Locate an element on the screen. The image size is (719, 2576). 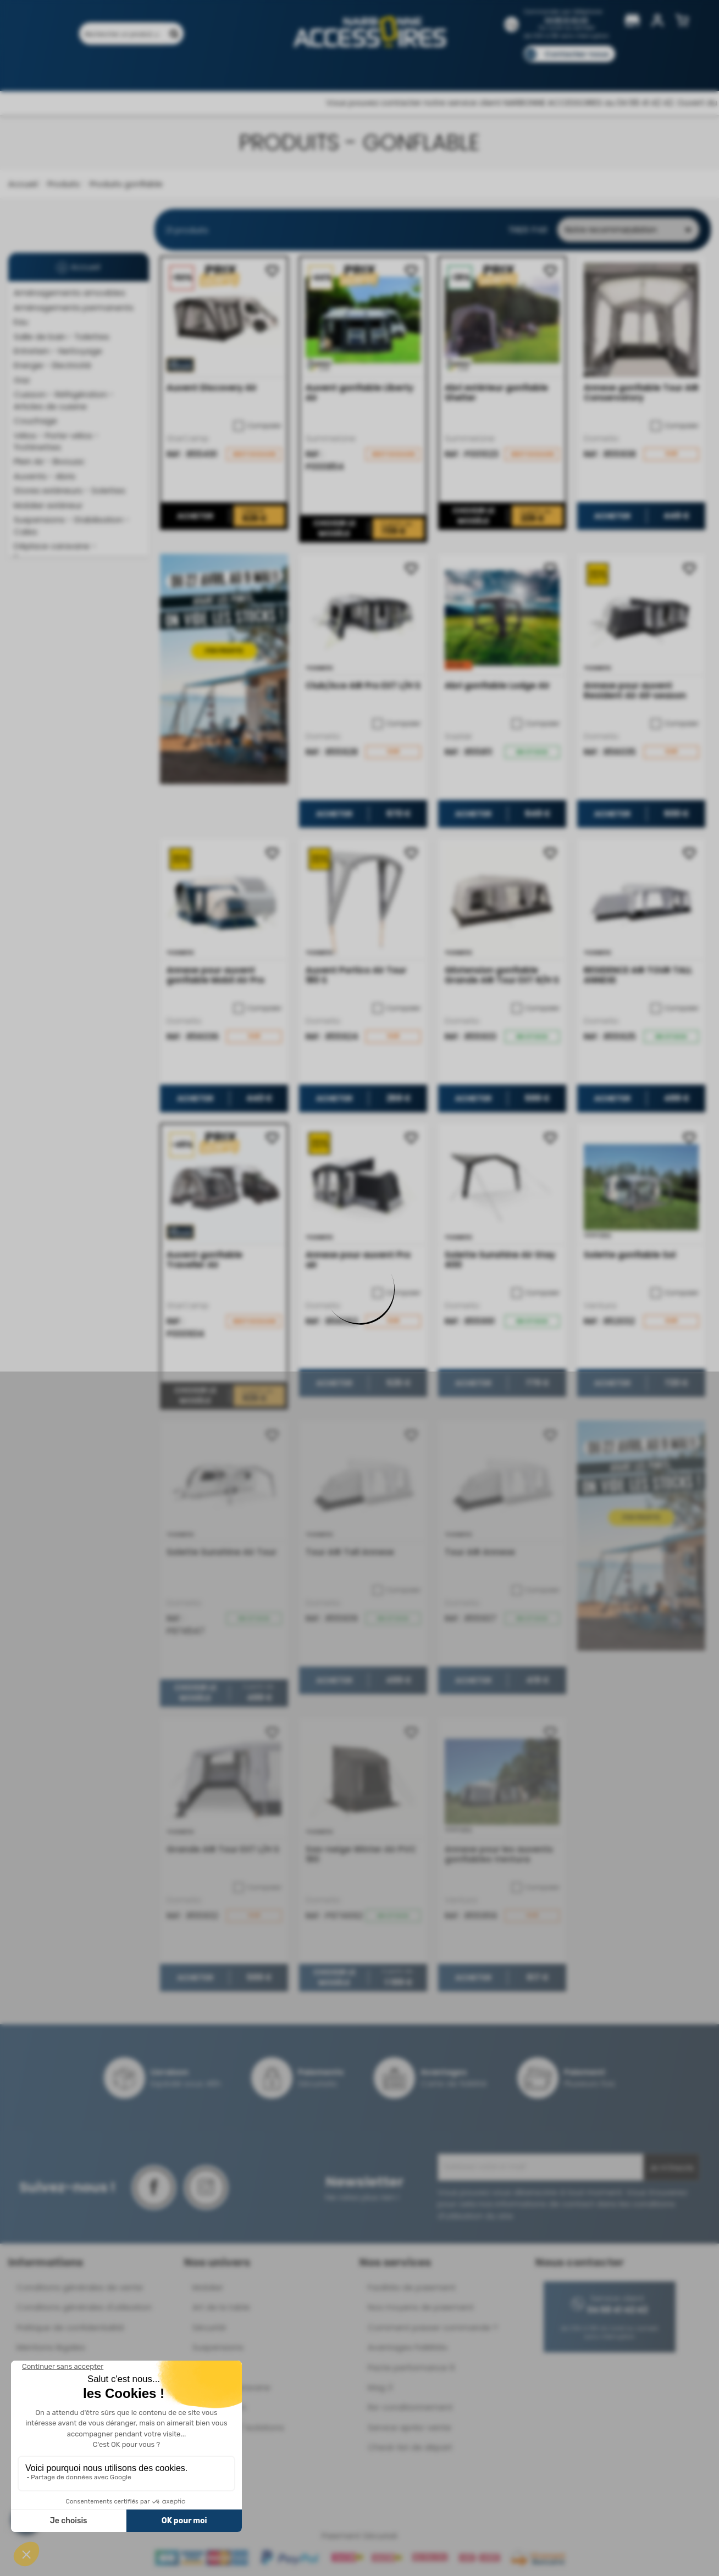
Politique de confidentialité is located at coordinates (70, 2327).